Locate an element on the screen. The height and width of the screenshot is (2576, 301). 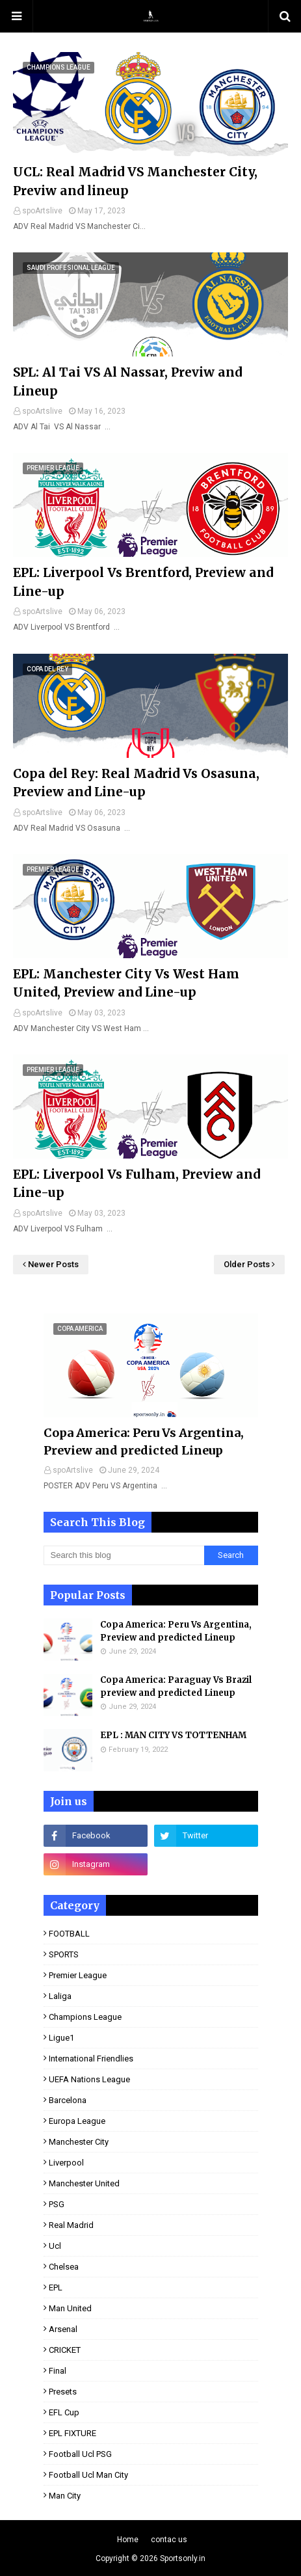
Barcelona is located at coordinates (67, 2100).